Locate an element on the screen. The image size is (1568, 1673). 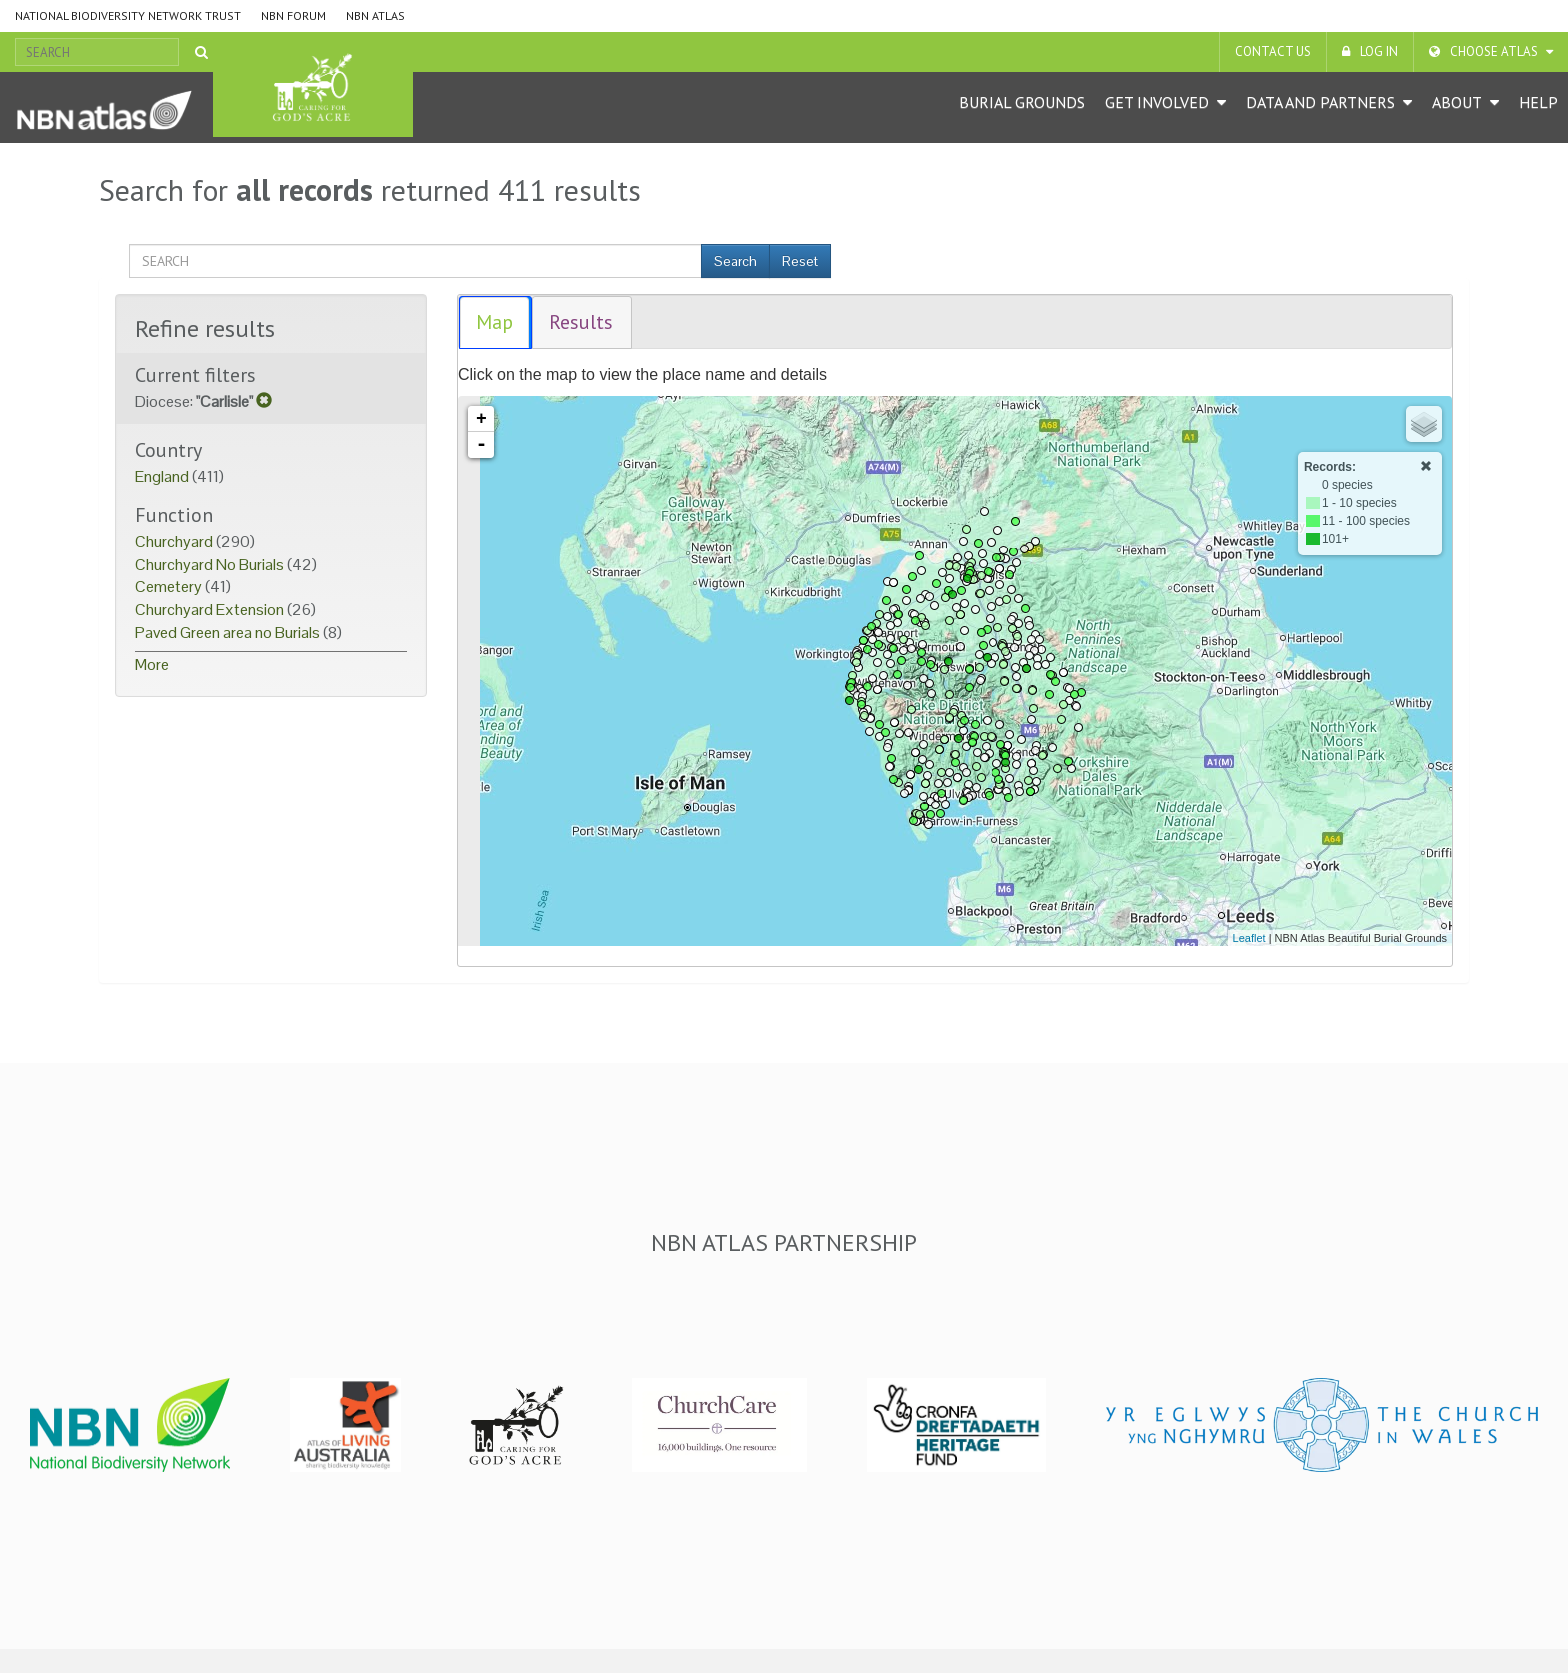
National Biodiversity Network Trust is located at coordinates (128, 15).